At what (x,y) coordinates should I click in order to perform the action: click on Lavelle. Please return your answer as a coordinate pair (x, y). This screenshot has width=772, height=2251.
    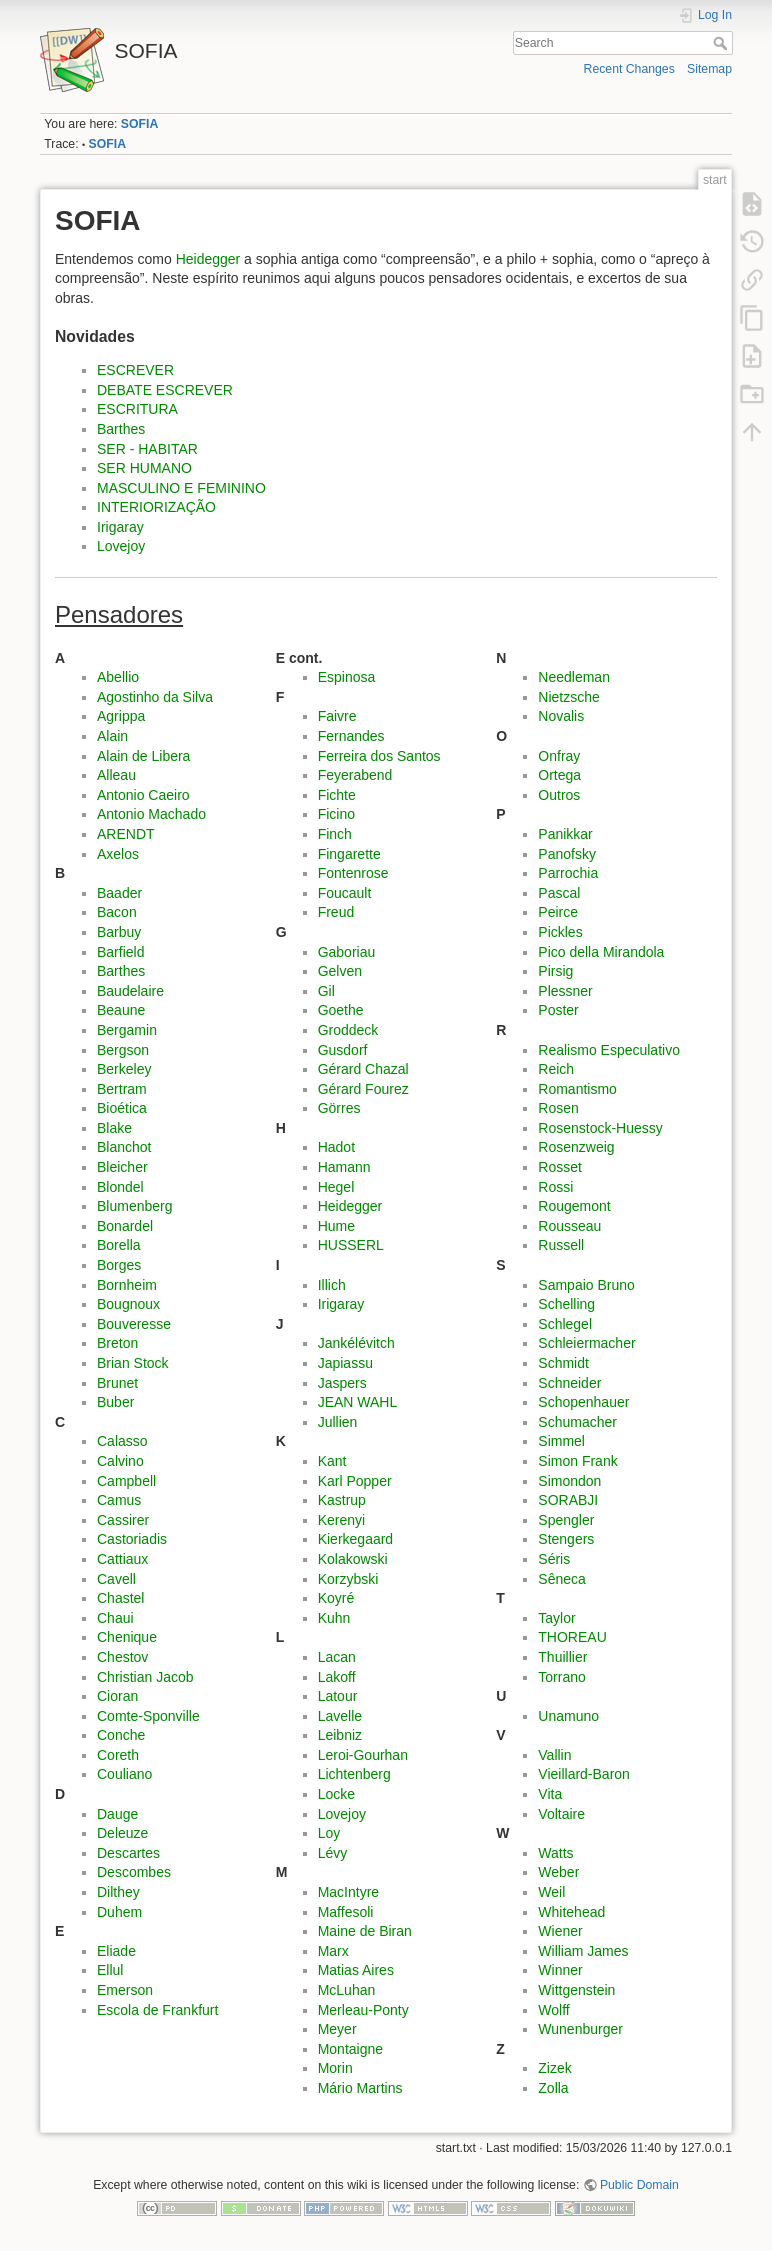
    Looking at the image, I should click on (340, 1716).